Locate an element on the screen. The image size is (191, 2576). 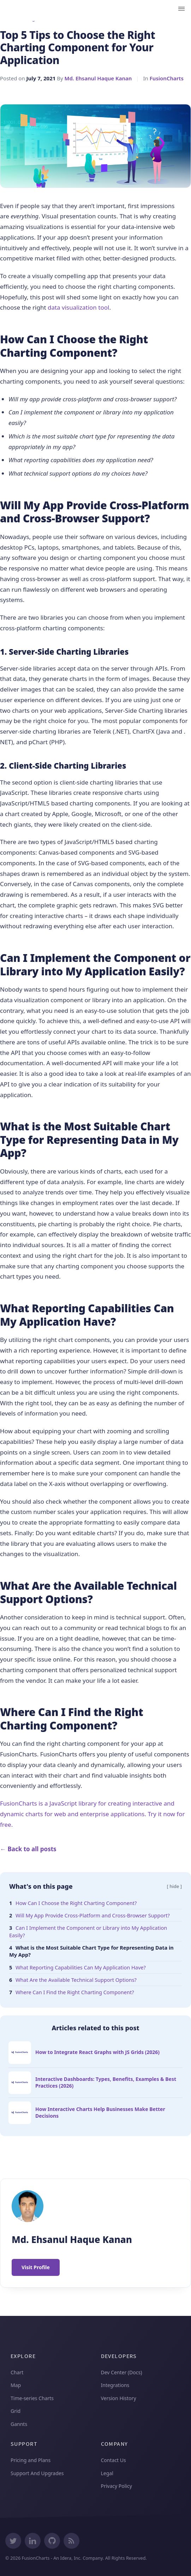
Md. Ehsanul Haque Kanan is located at coordinates (98, 78).